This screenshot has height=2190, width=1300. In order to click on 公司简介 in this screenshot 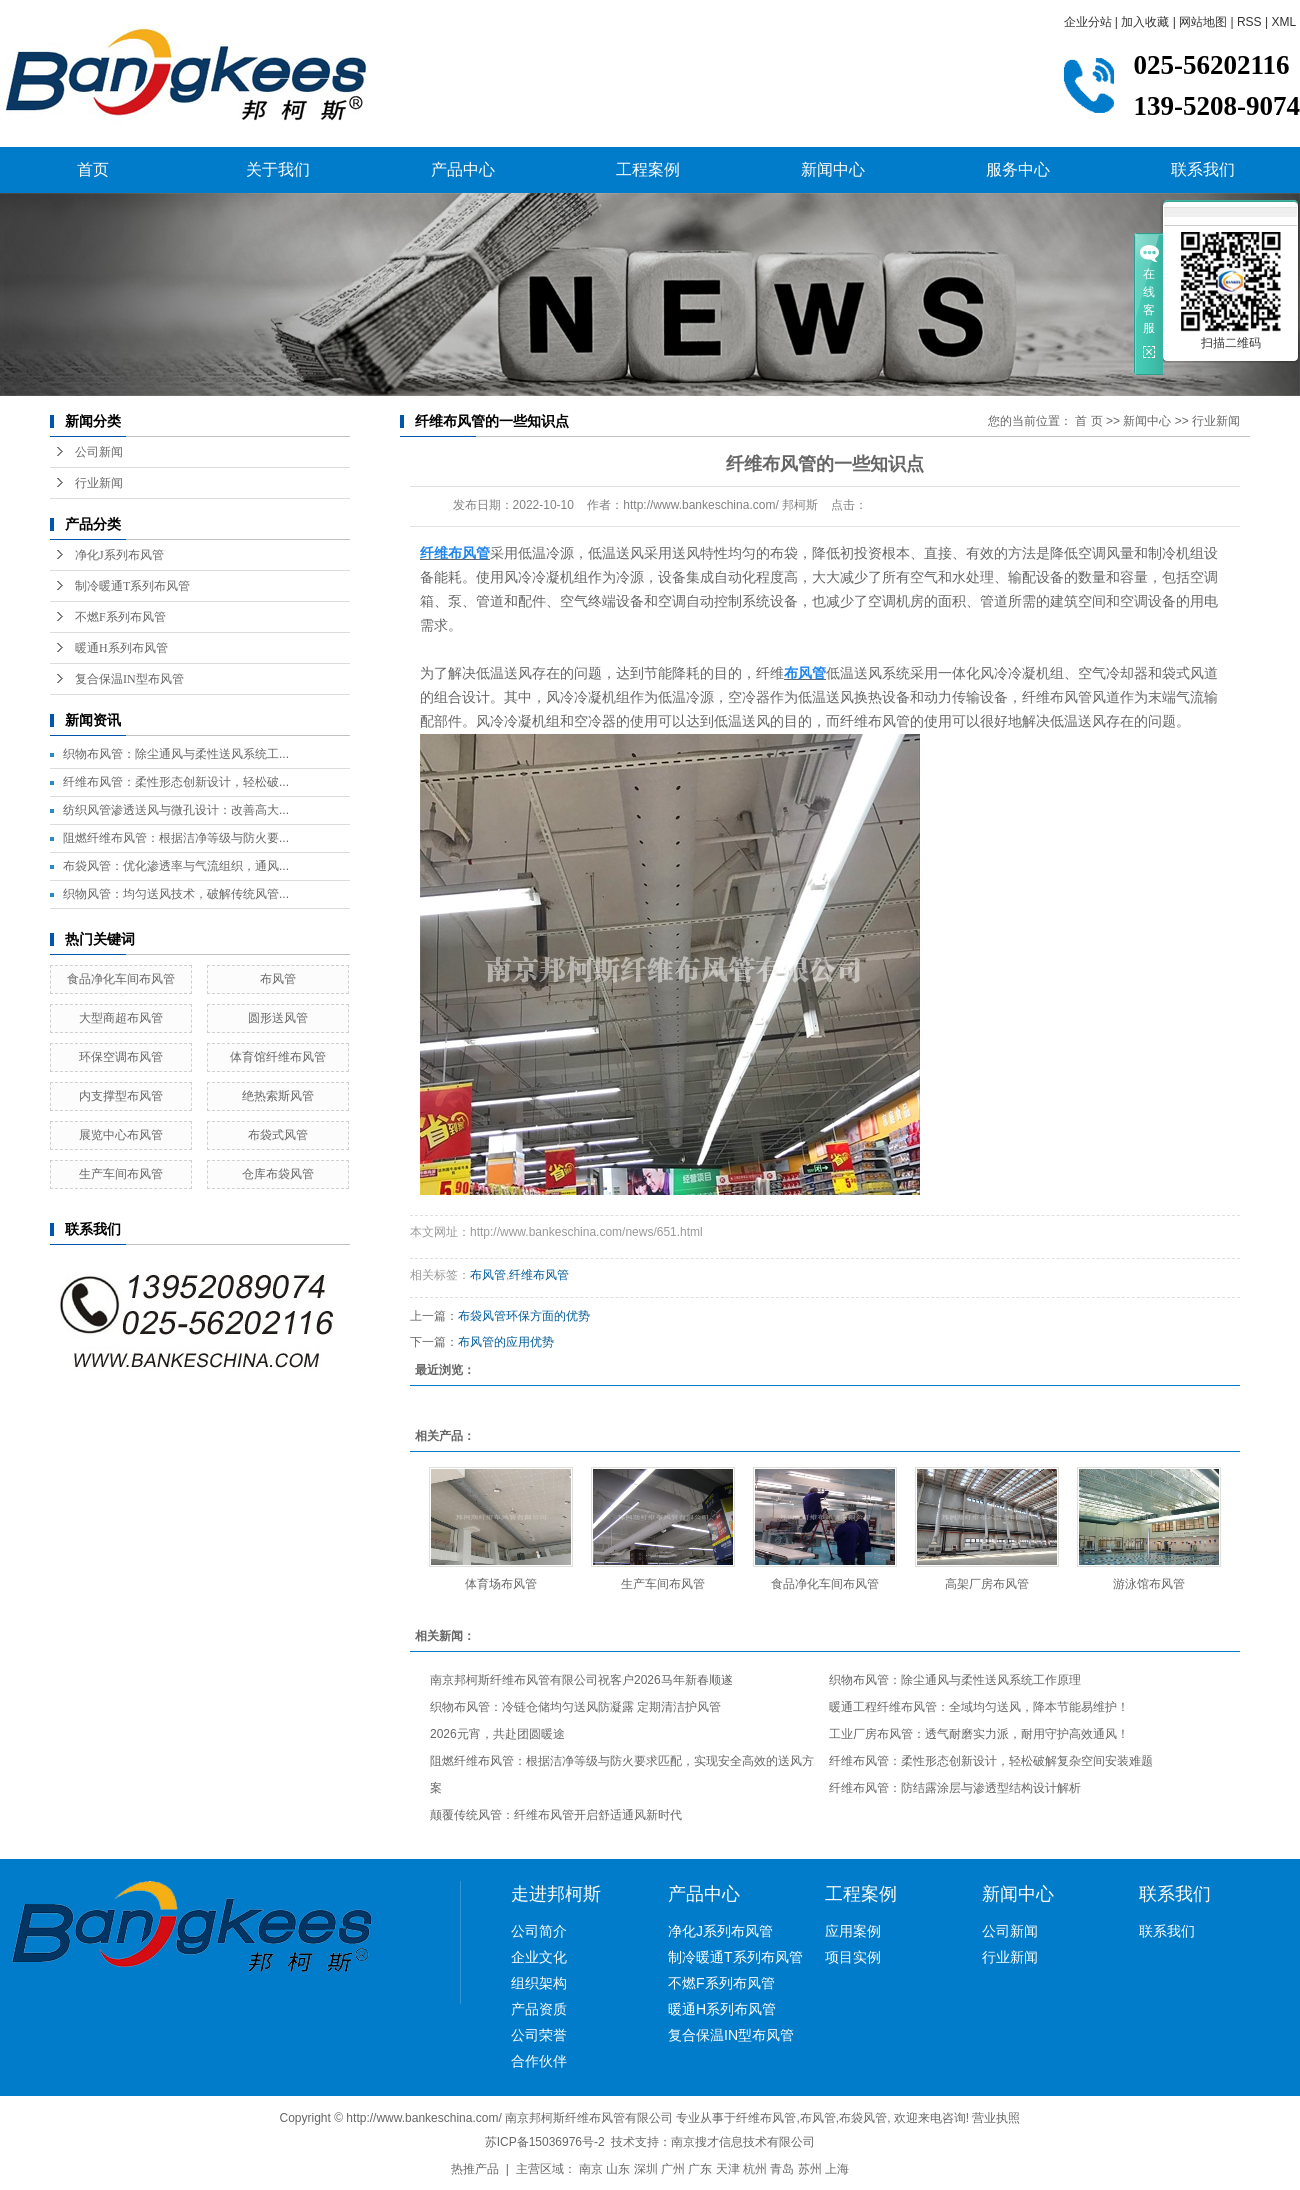, I will do `click(539, 1931)`.